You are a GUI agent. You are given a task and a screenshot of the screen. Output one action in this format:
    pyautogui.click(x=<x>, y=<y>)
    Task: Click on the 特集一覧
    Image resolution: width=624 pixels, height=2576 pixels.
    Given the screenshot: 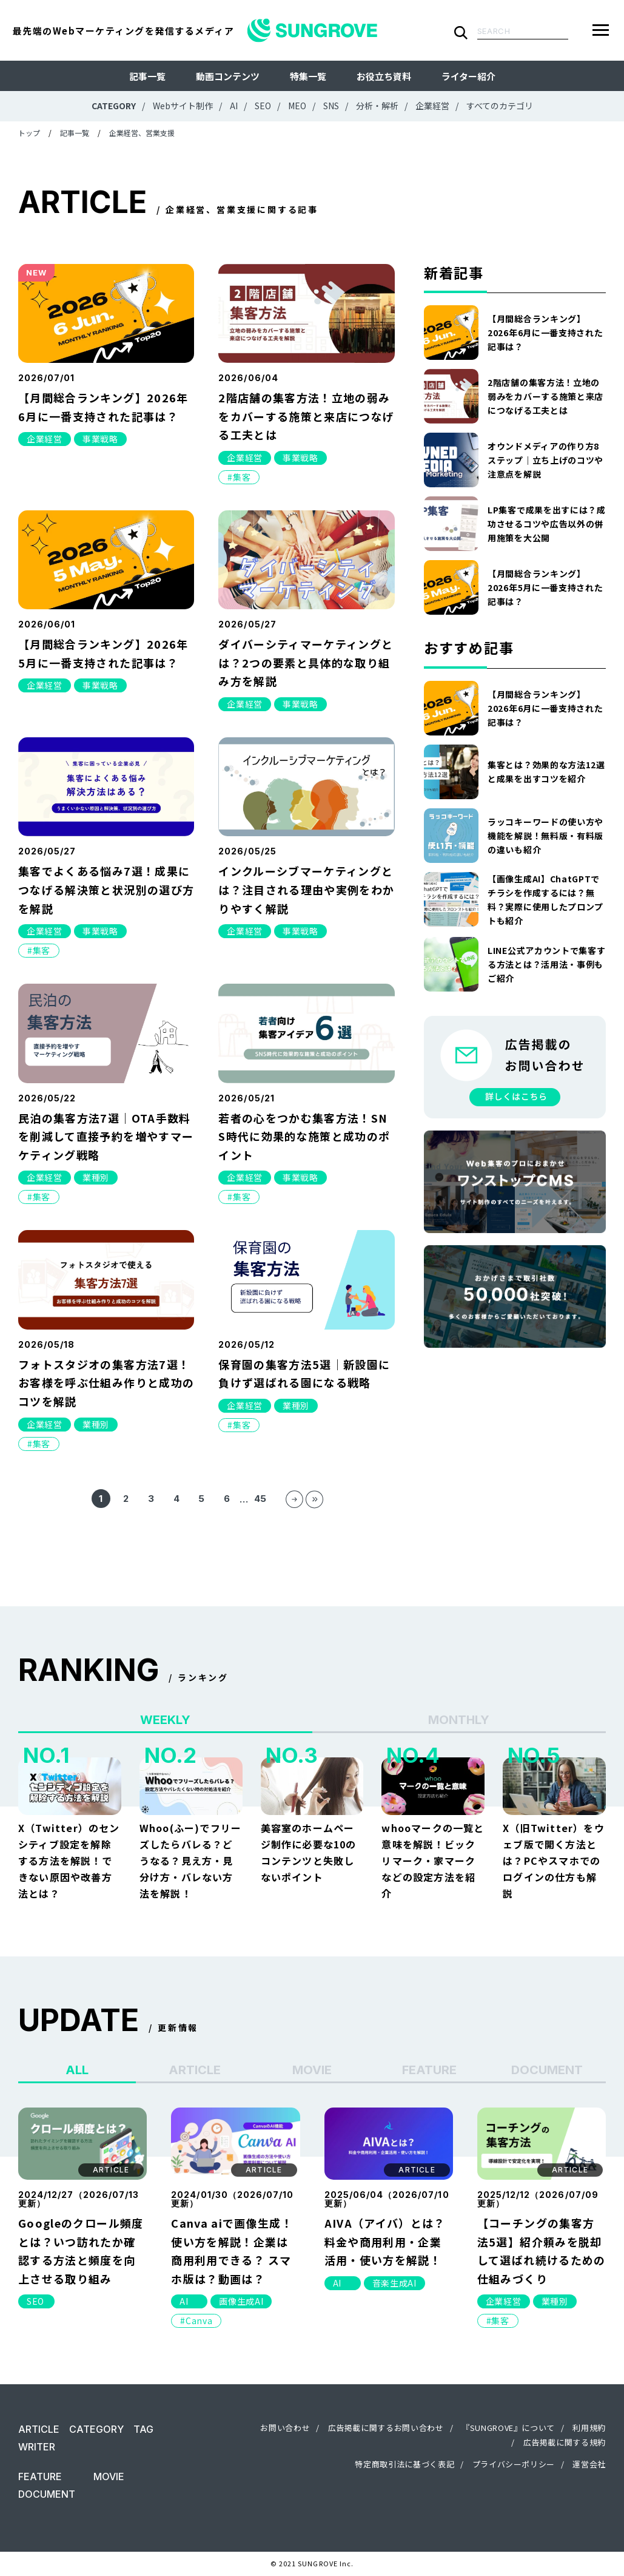 What is the action you would take?
    pyautogui.click(x=308, y=76)
    